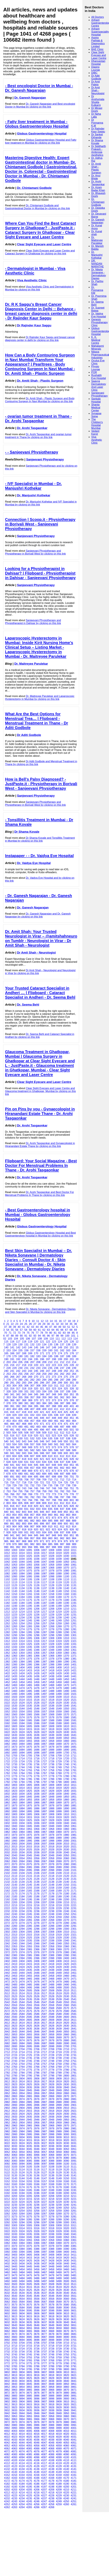  Describe the element at coordinates (66, 2398) in the screenshot. I see `3900` at that location.